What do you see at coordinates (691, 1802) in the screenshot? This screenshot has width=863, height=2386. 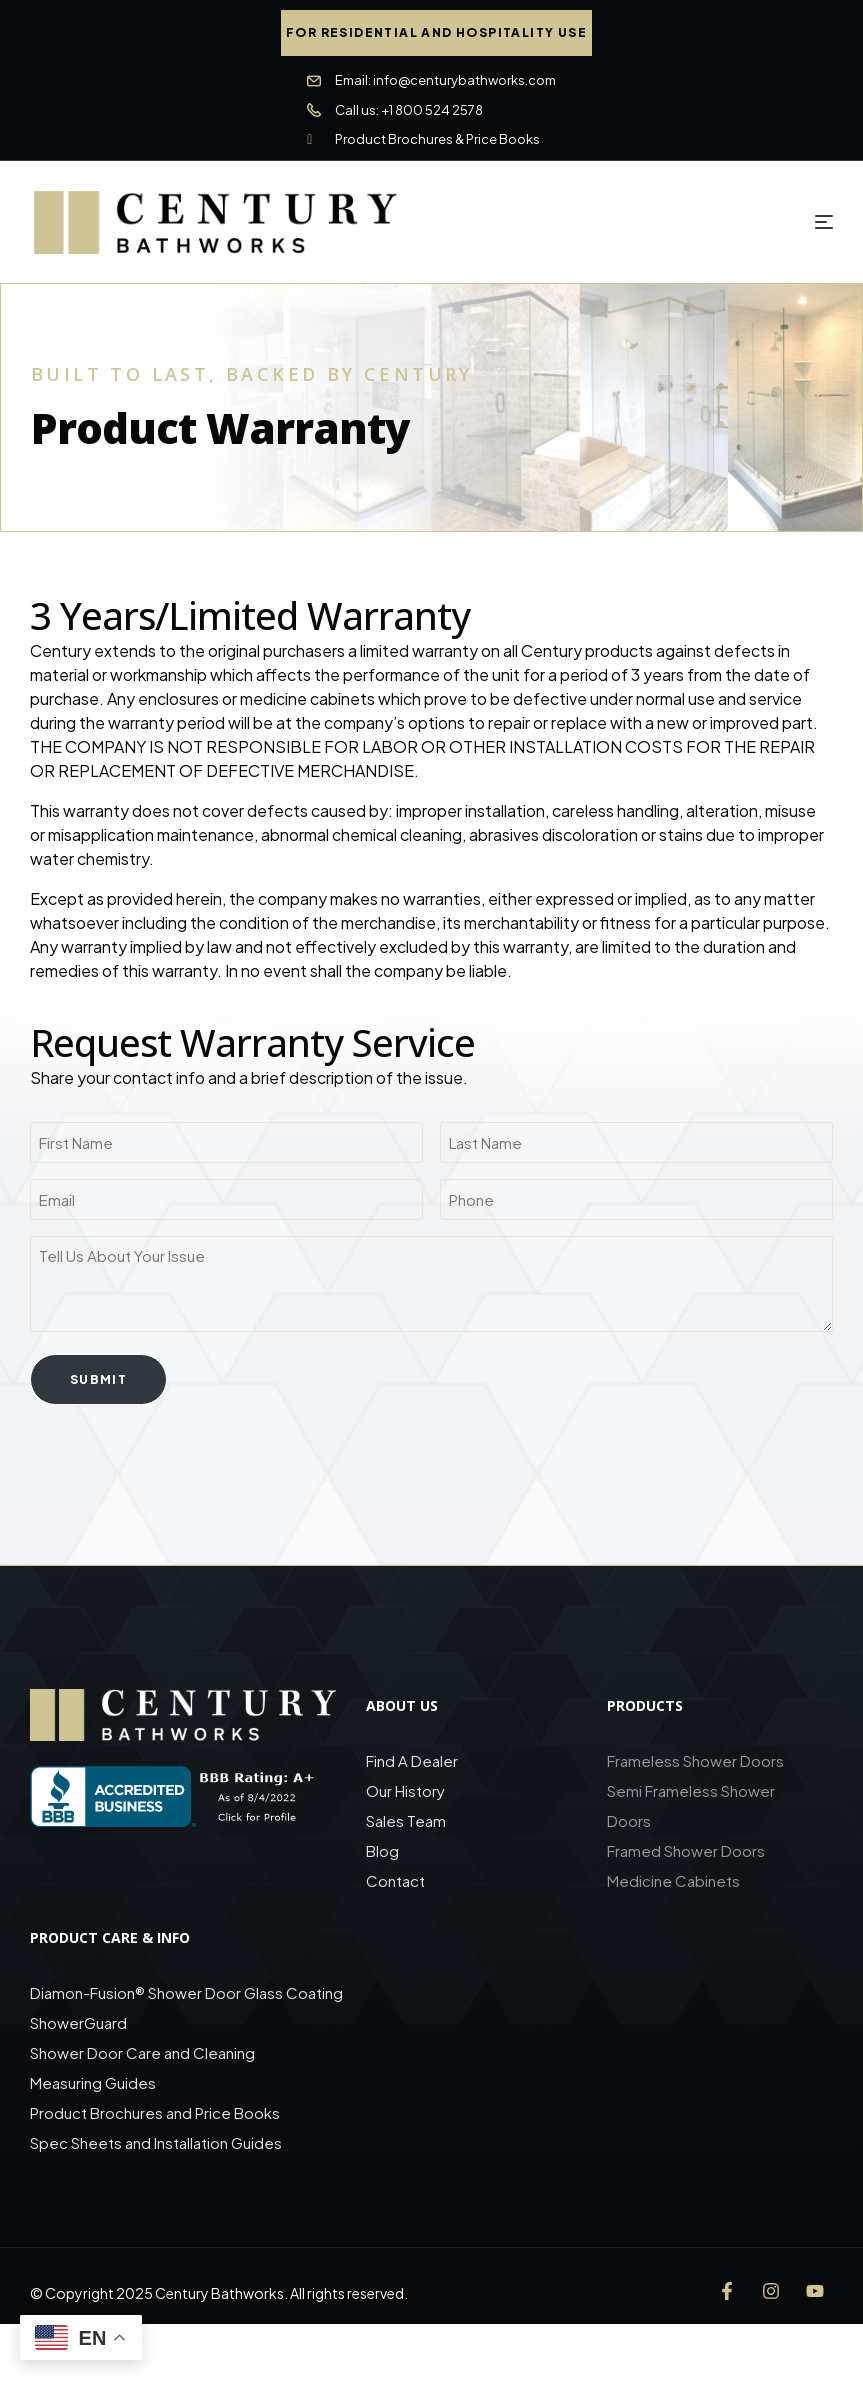 I see `Semi Frameless Shower Doors` at bounding box center [691, 1802].